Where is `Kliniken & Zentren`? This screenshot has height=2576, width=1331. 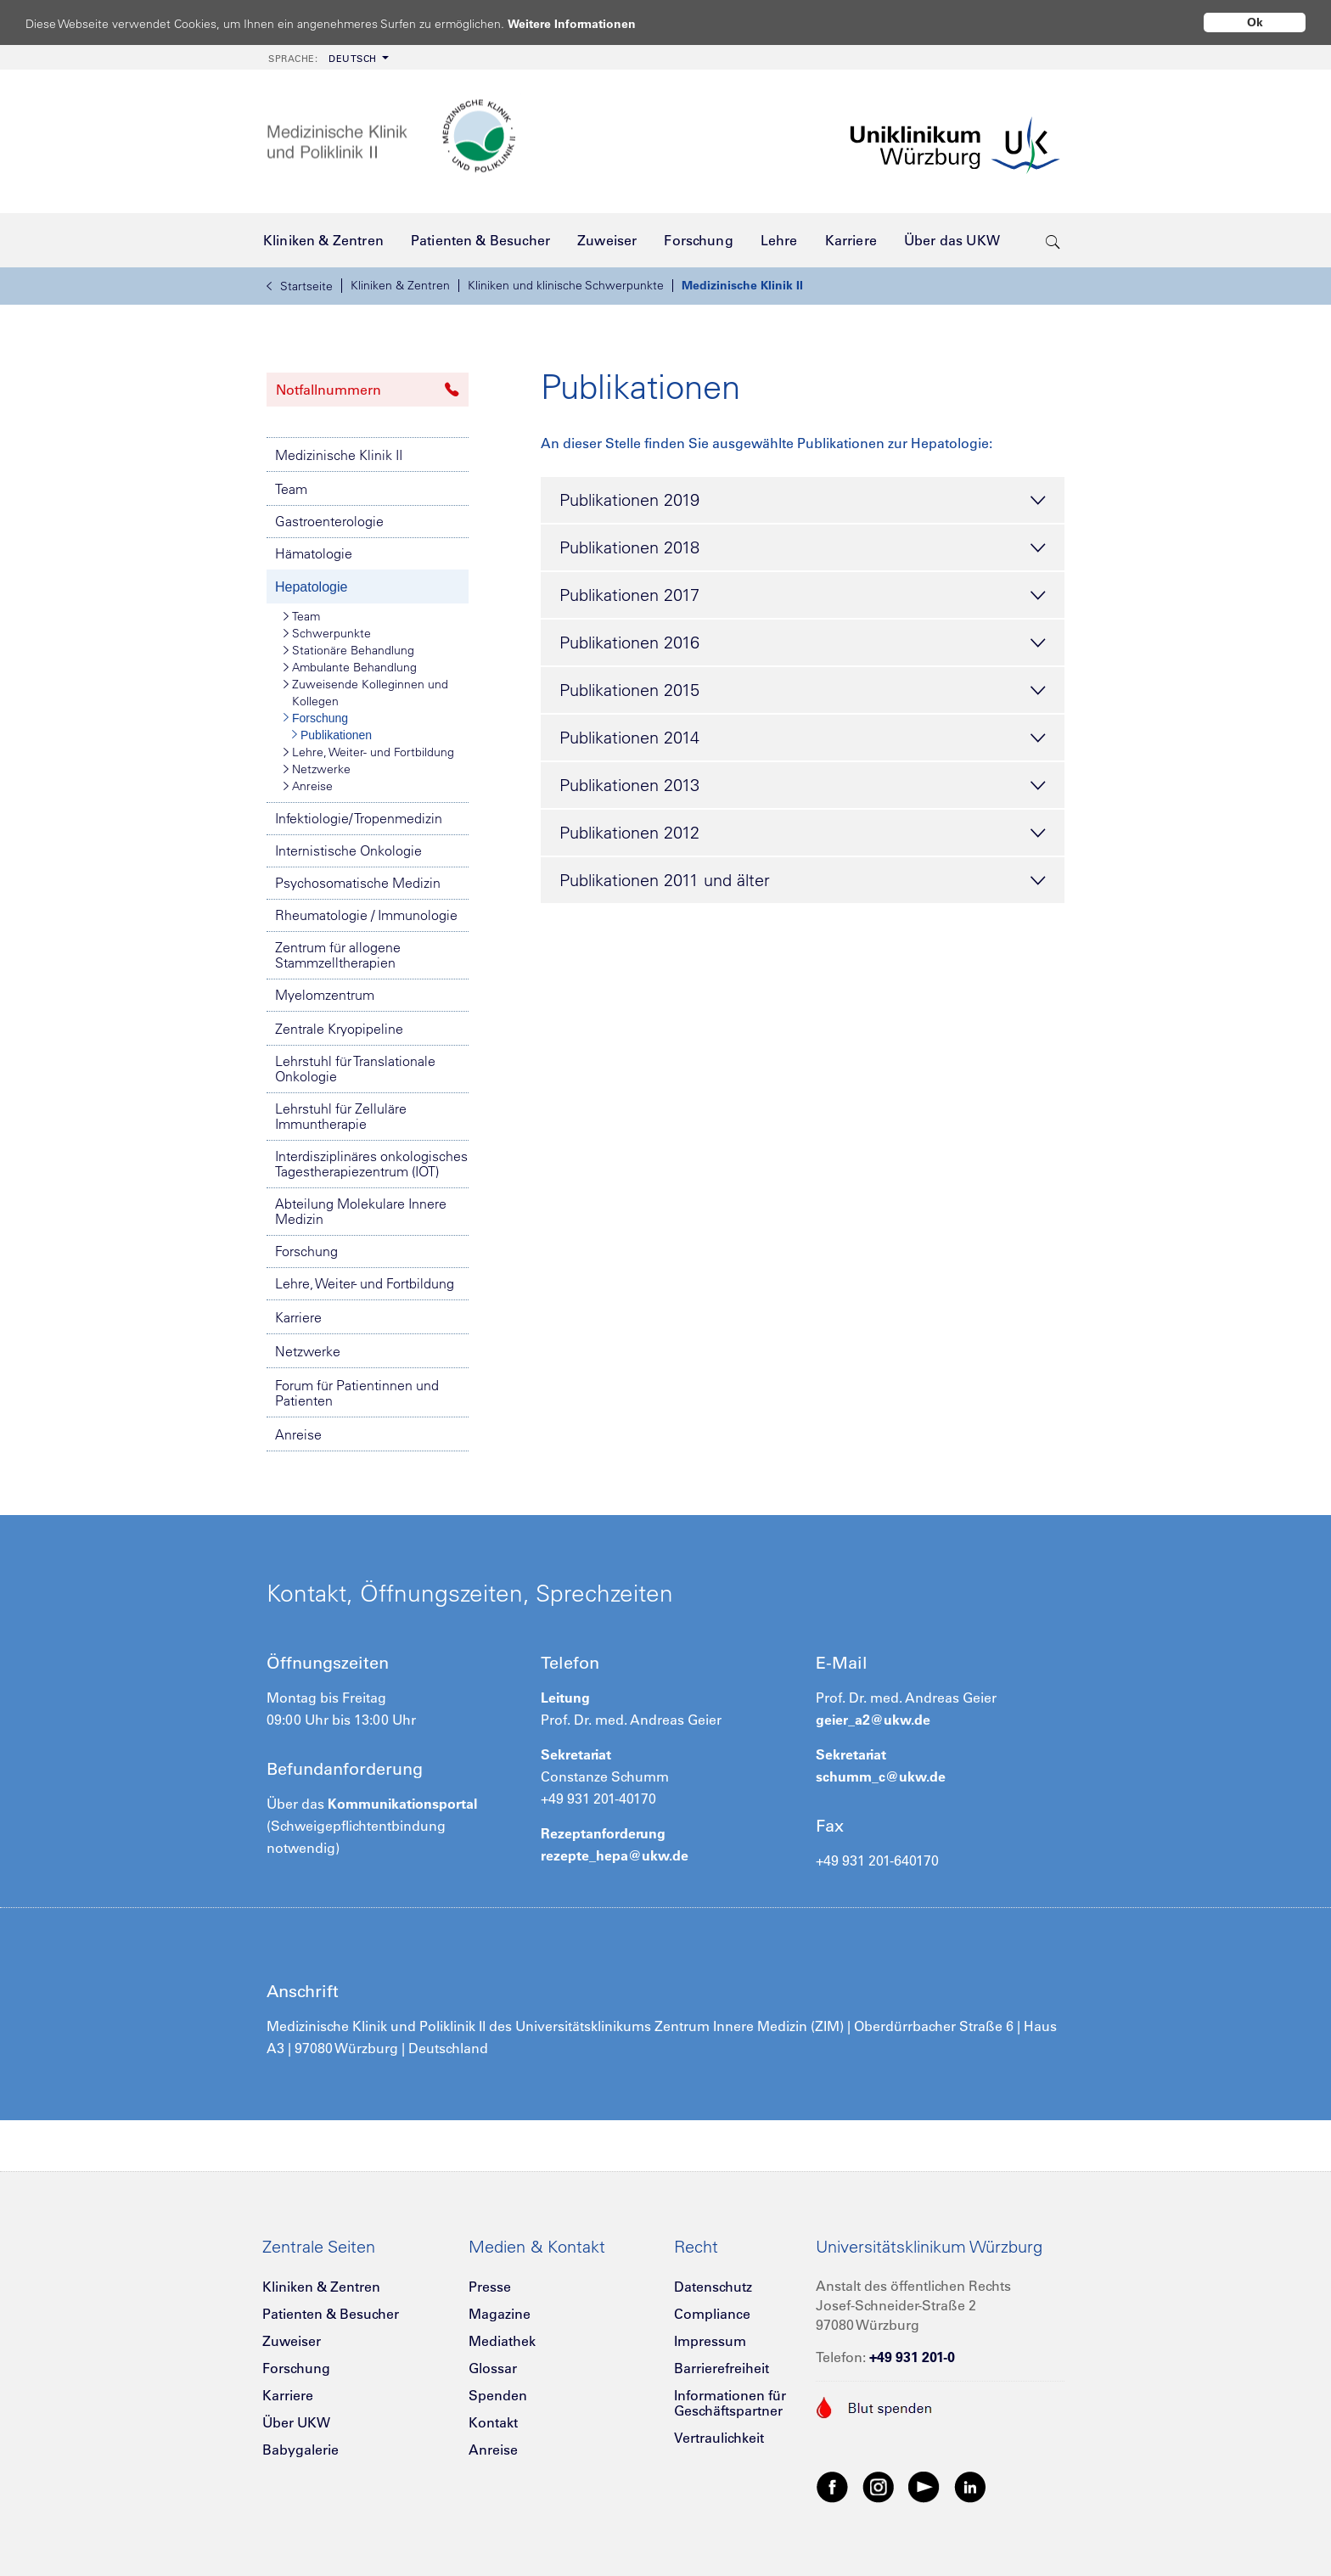 Kliniken & Zentren is located at coordinates (400, 285).